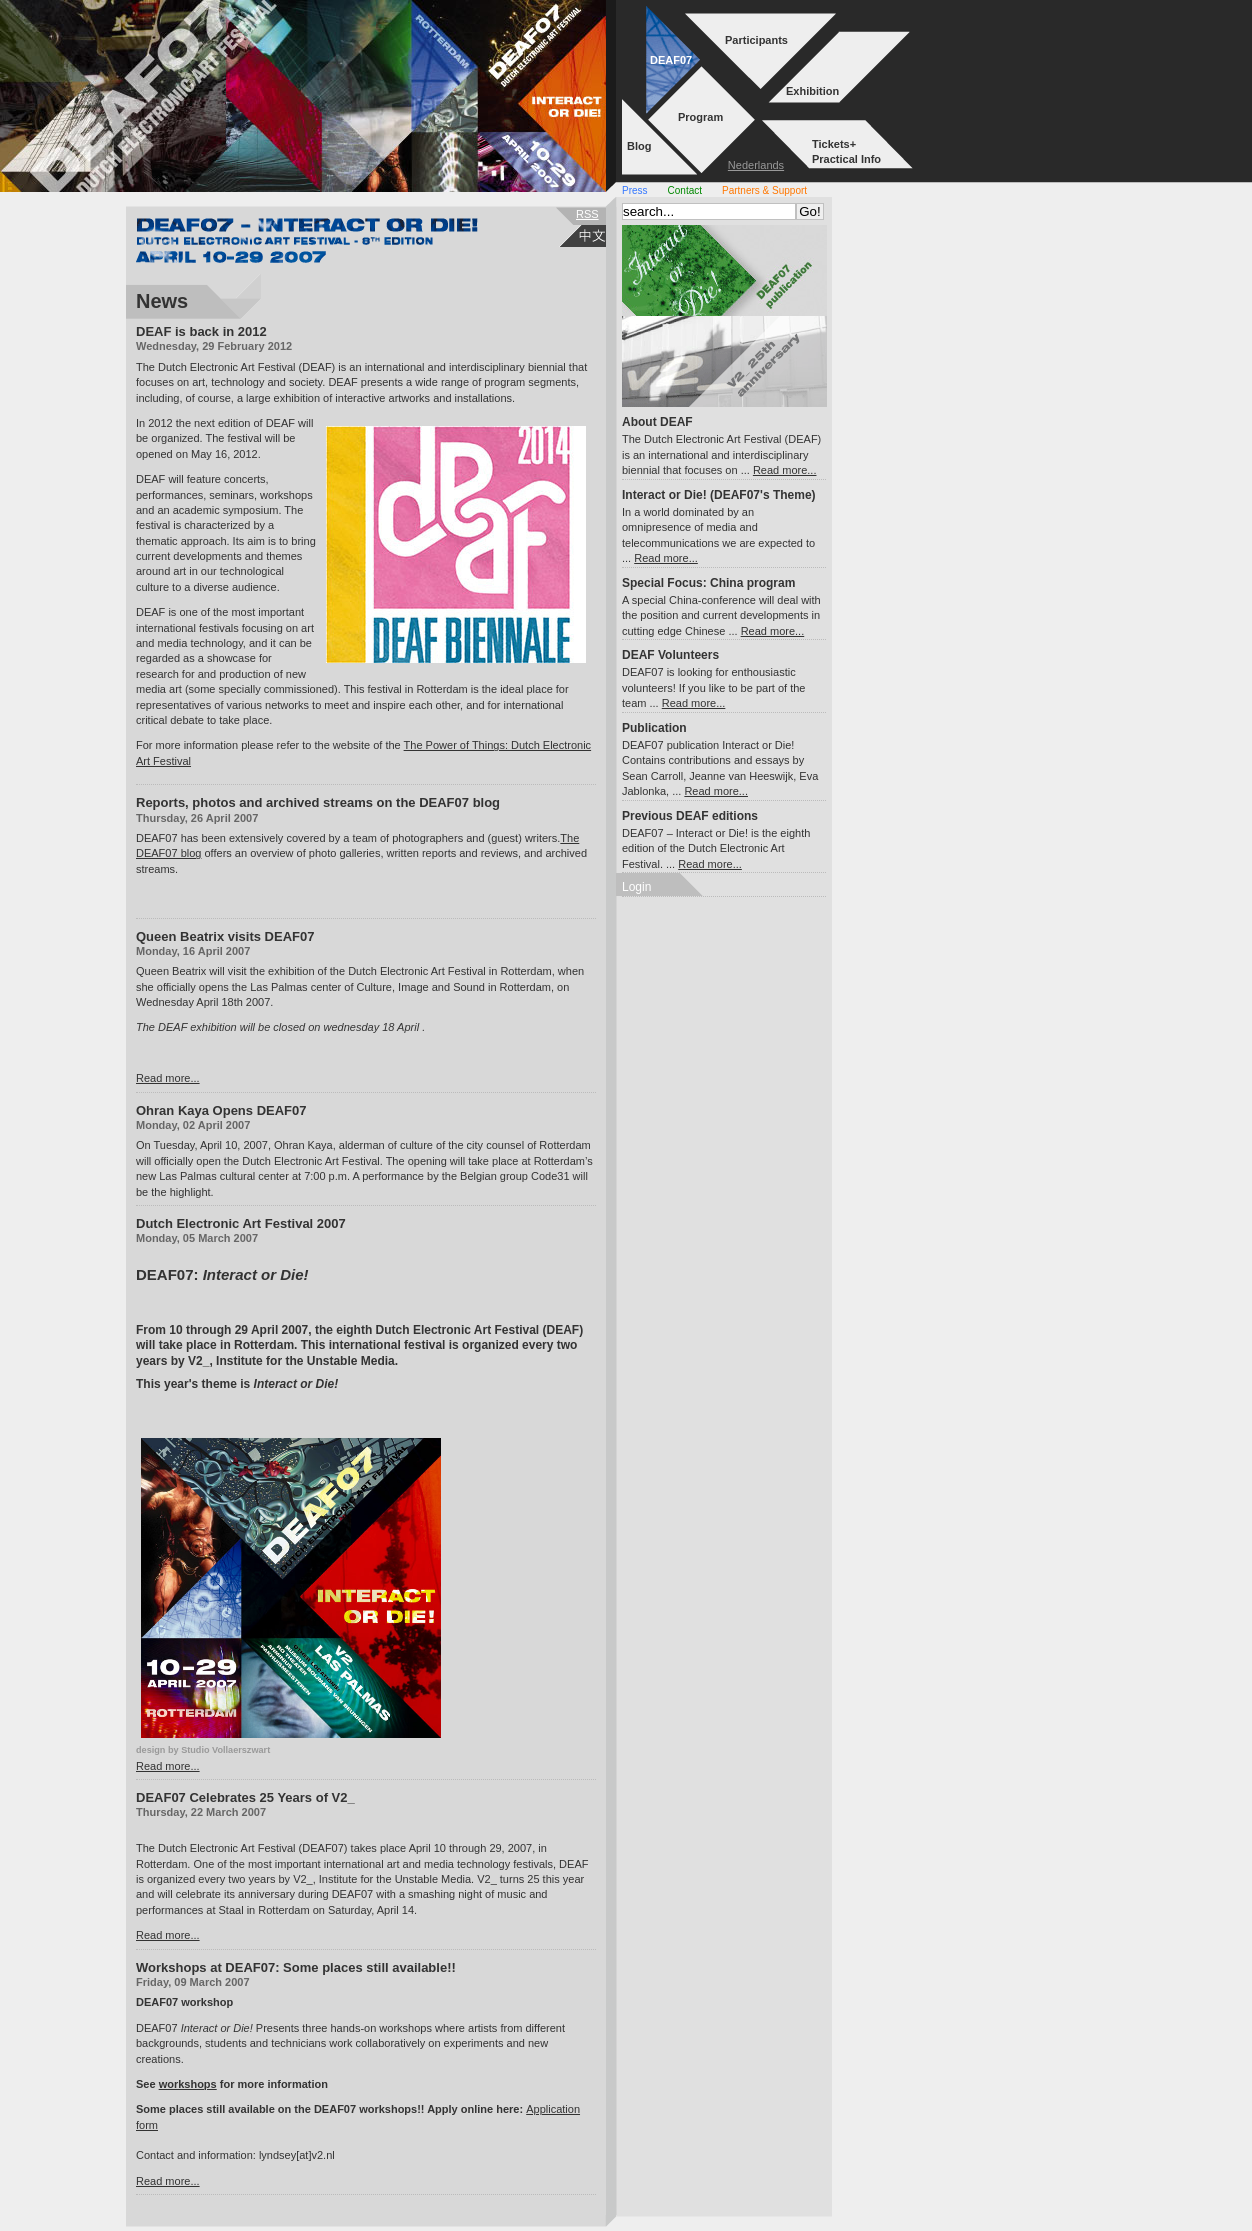 The height and width of the screenshot is (2231, 1252). I want to click on Login, so click(636, 887).